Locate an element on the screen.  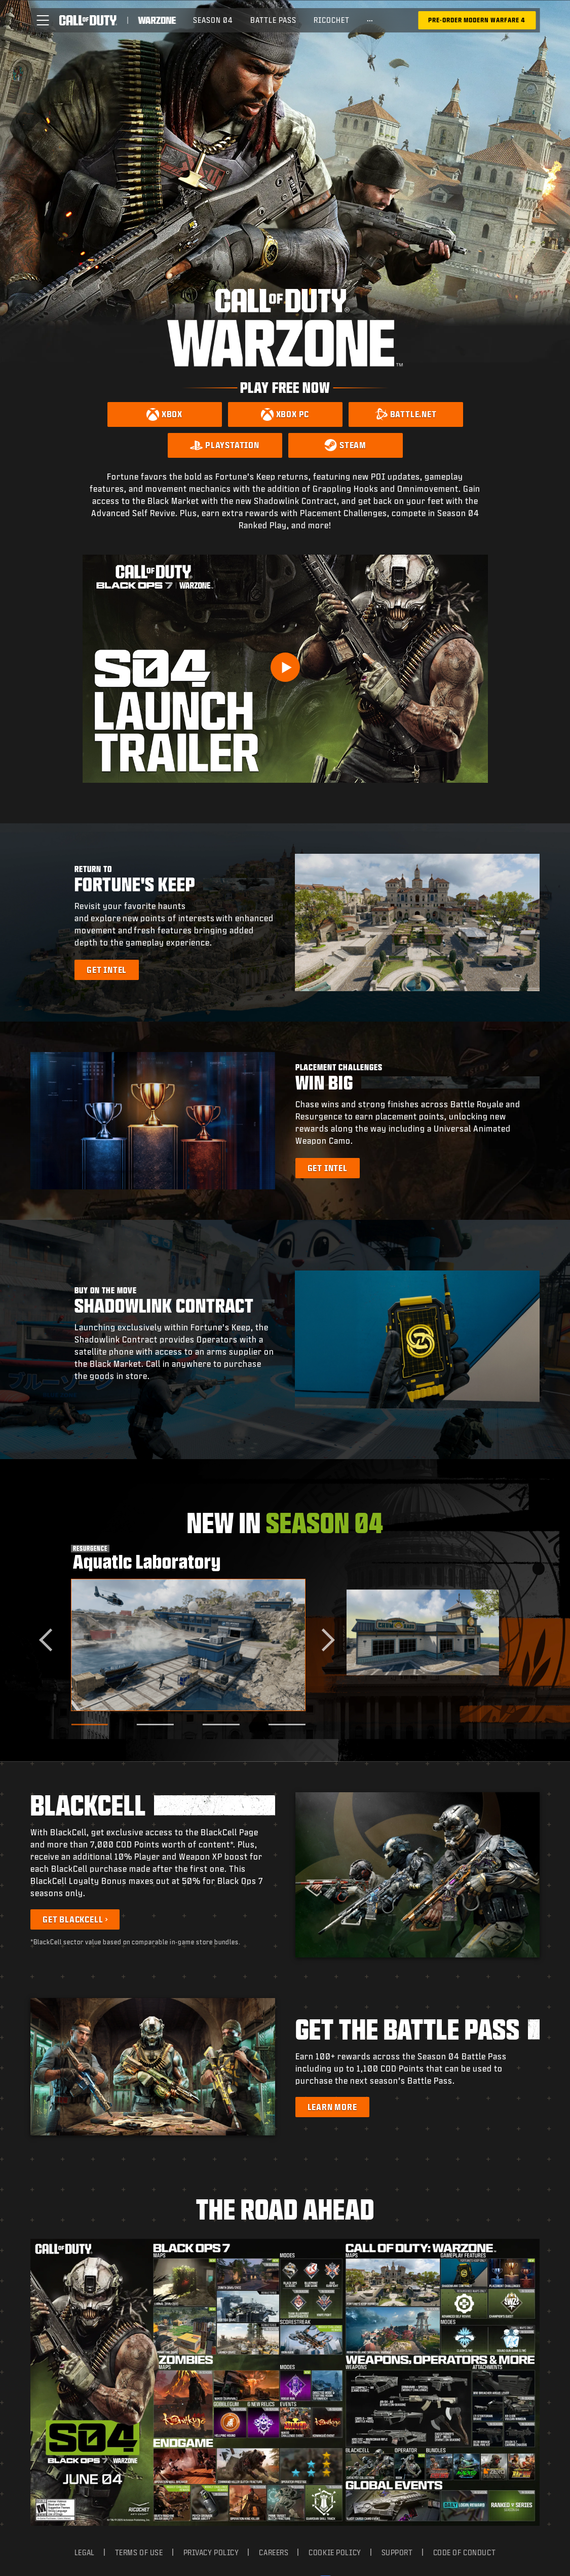
[Go to slide 4] is located at coordinates (287, 1724).